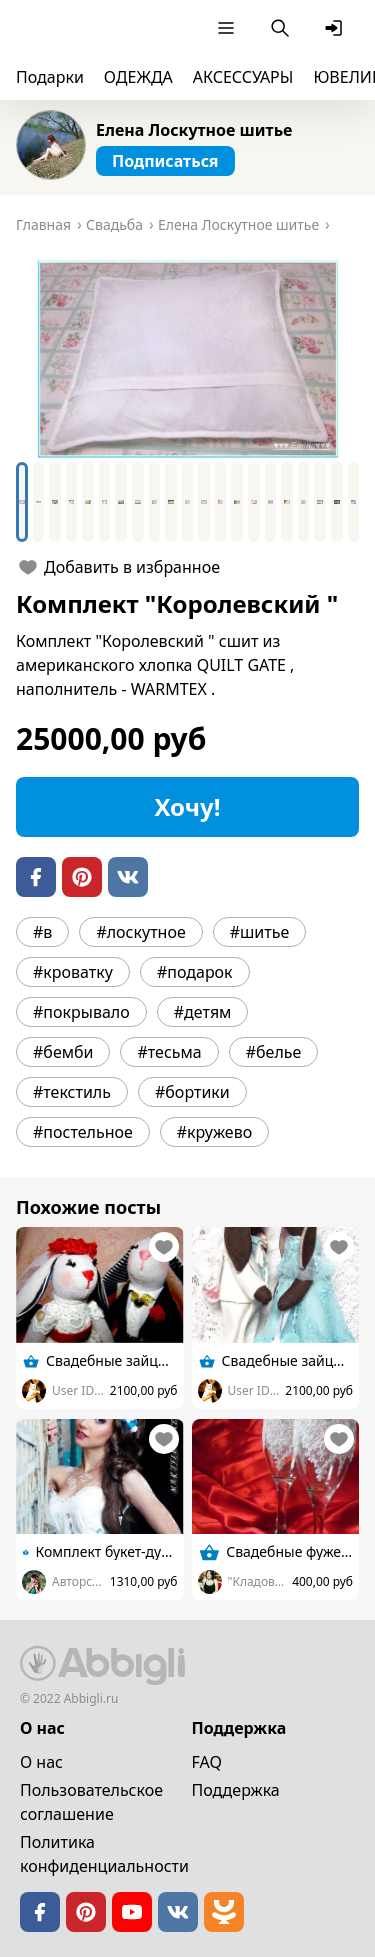 This screenshot has width=375, height=1957. Describe the element at coordinates (55, 502) in the screenshot. I see `[Go to Slide 3]` at that location.